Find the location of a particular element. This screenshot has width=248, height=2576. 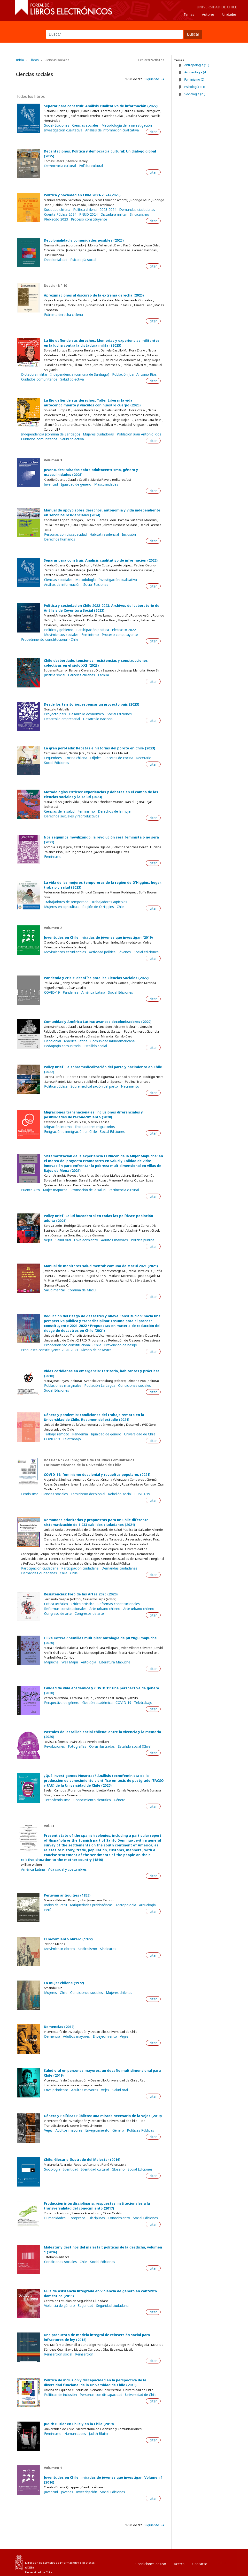

Congresos is located at coordinates (77, 2218).